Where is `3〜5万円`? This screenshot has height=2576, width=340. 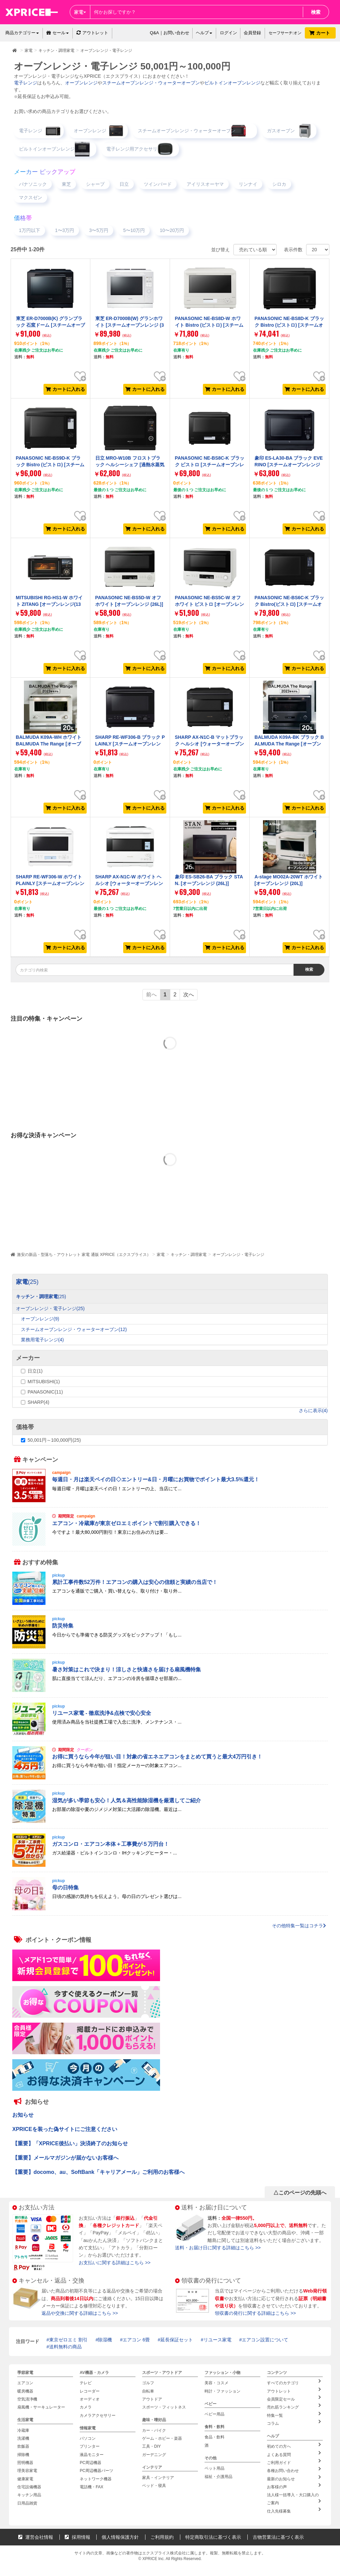
3〜5万円 is located at coordinates (98, 230).